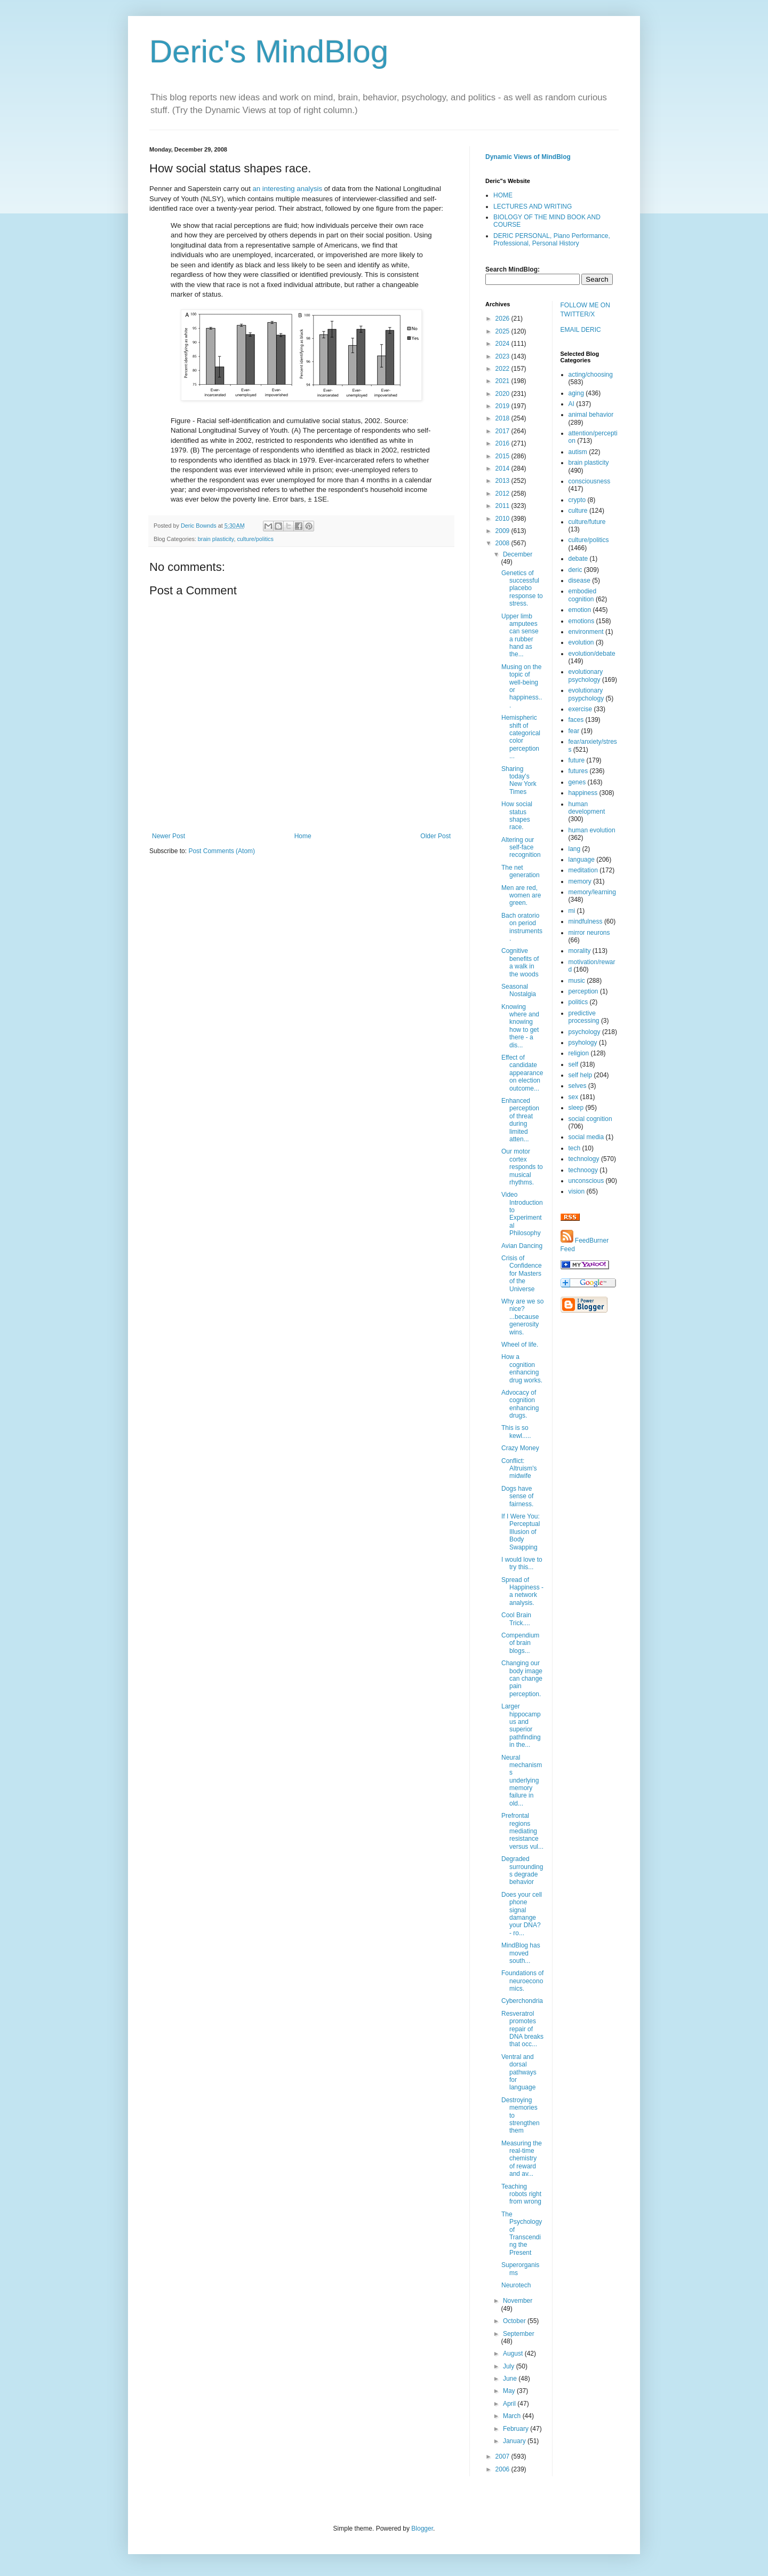  I want to click on January, so click(515, 2441).